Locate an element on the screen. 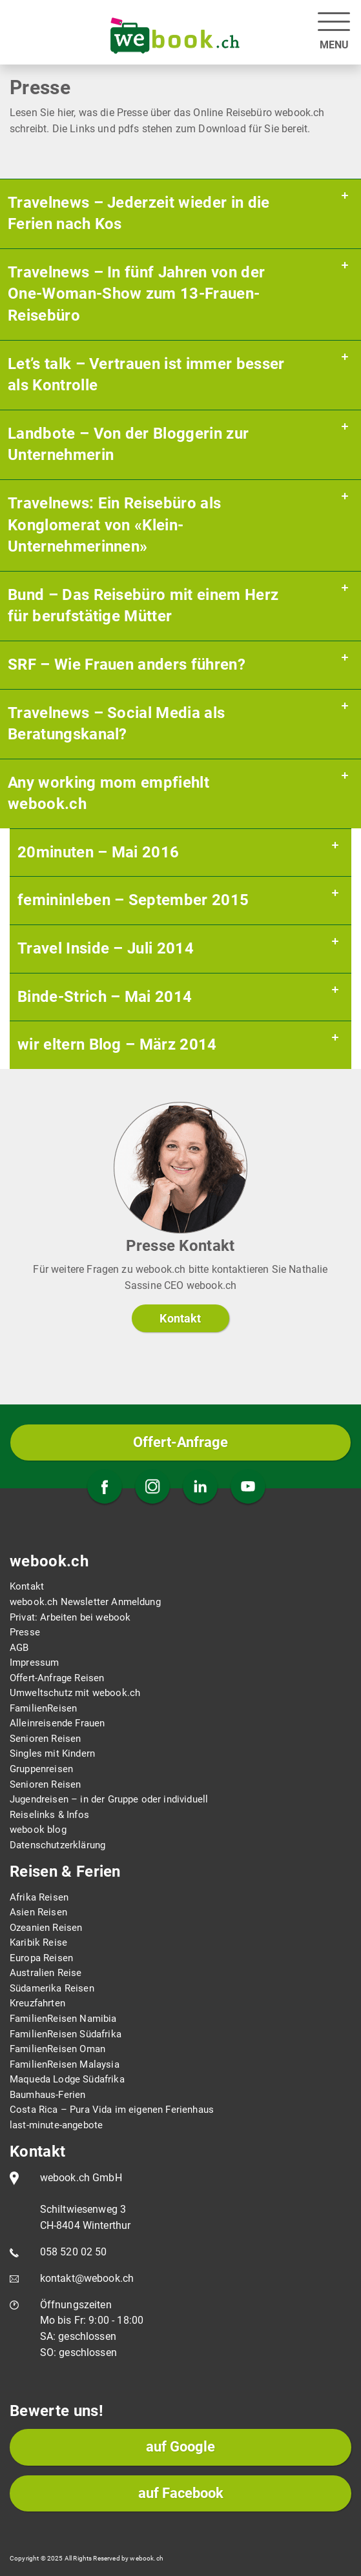 Image resolution: width=361 pixels, height=2576 pixels. Reiselinks & Infos is located at coordinates (49, 1815).